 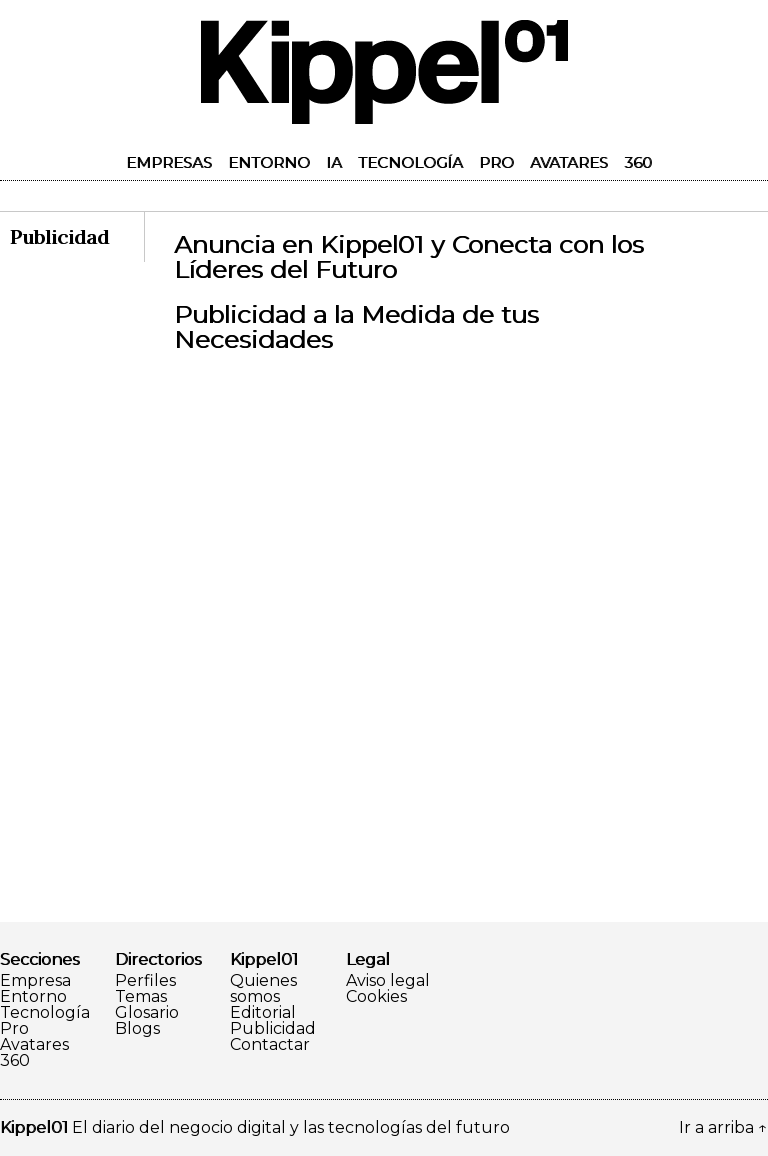 What do you see at coordinates (145, 981) in the screenshot?
I see `Perfiles` at bounding box center [145, 981].